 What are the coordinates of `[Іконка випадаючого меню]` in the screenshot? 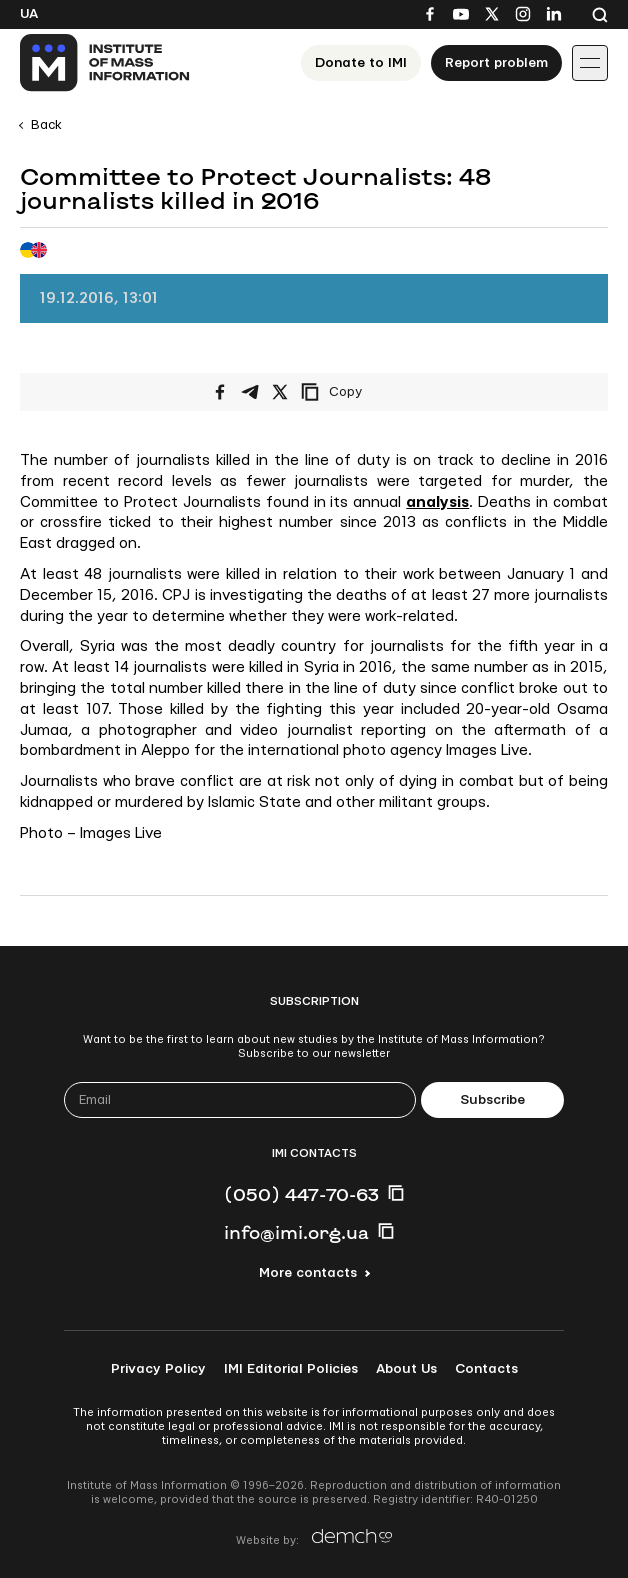 It's located at (590, 63).